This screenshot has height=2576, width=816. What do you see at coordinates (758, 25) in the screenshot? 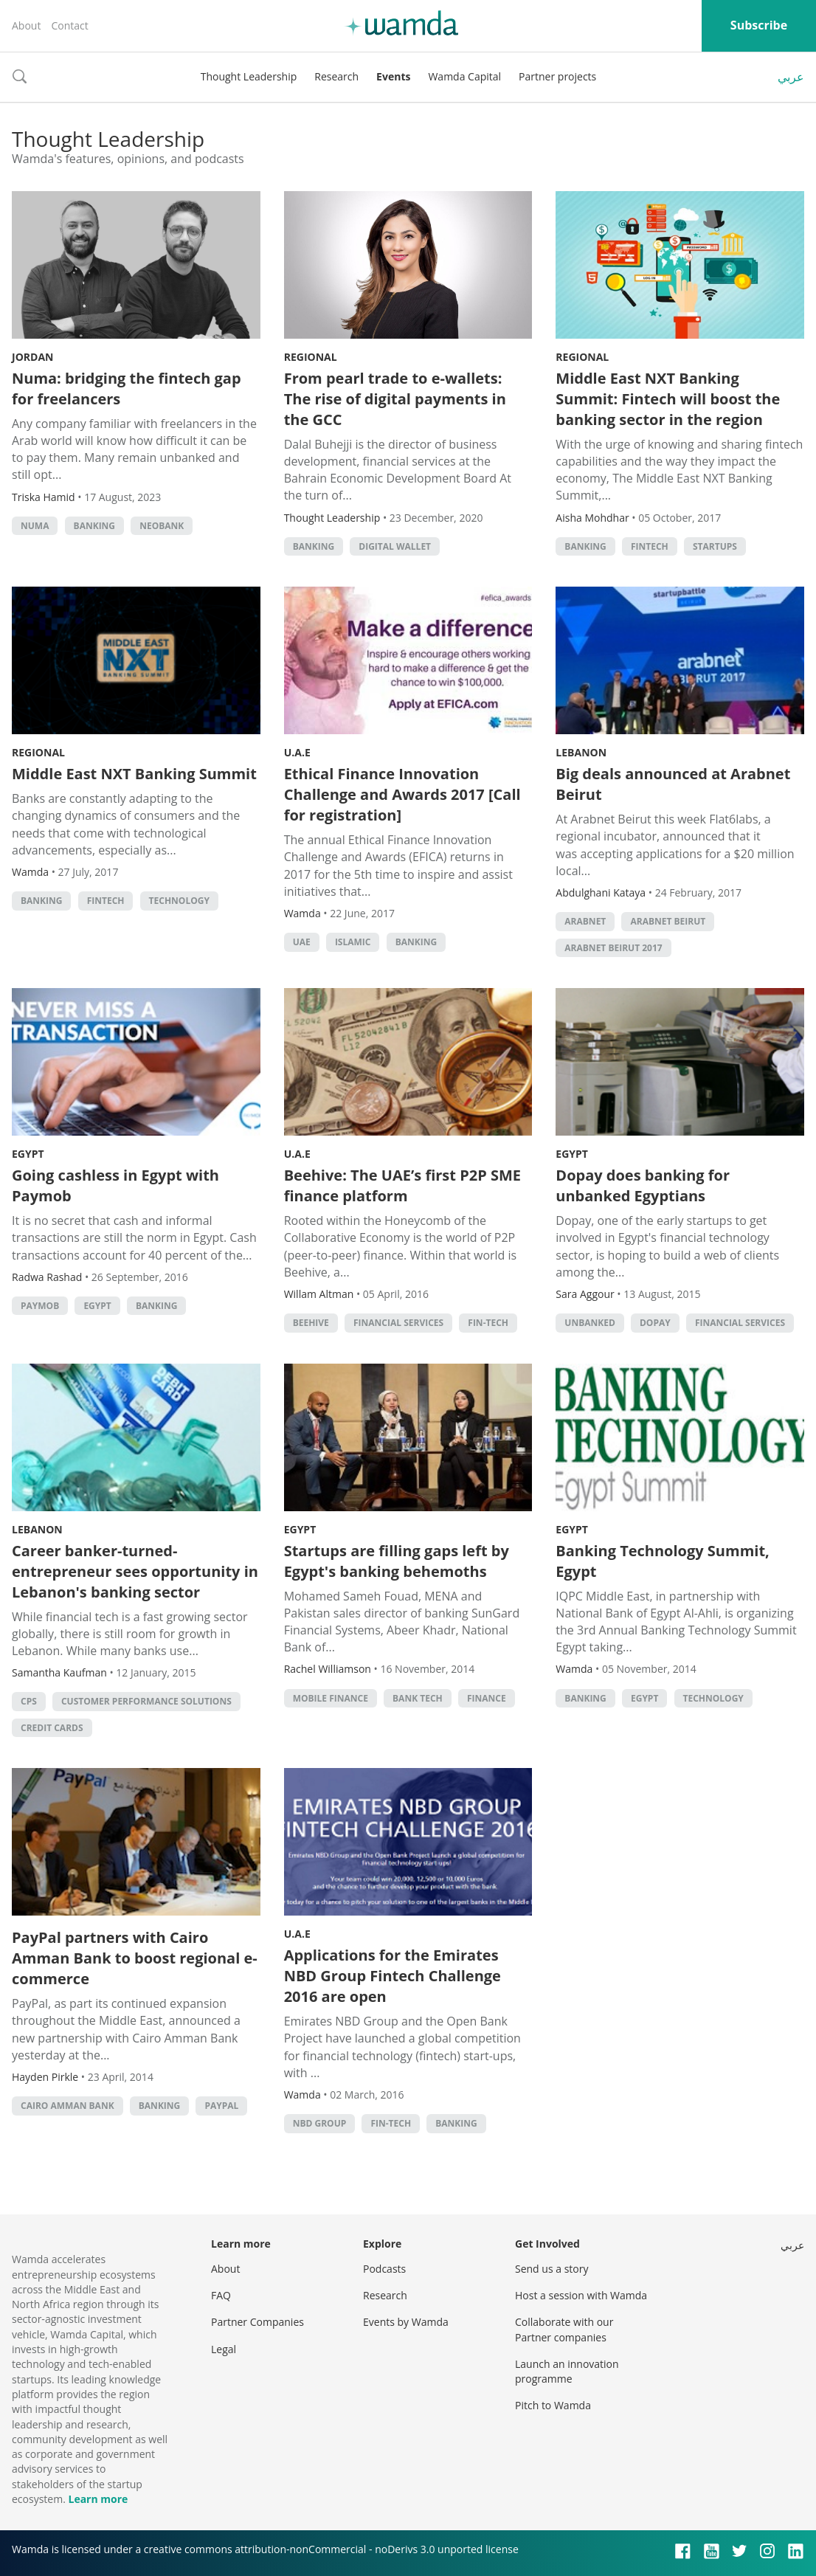
I see `Subscribe` at bounding box center [758, 25].